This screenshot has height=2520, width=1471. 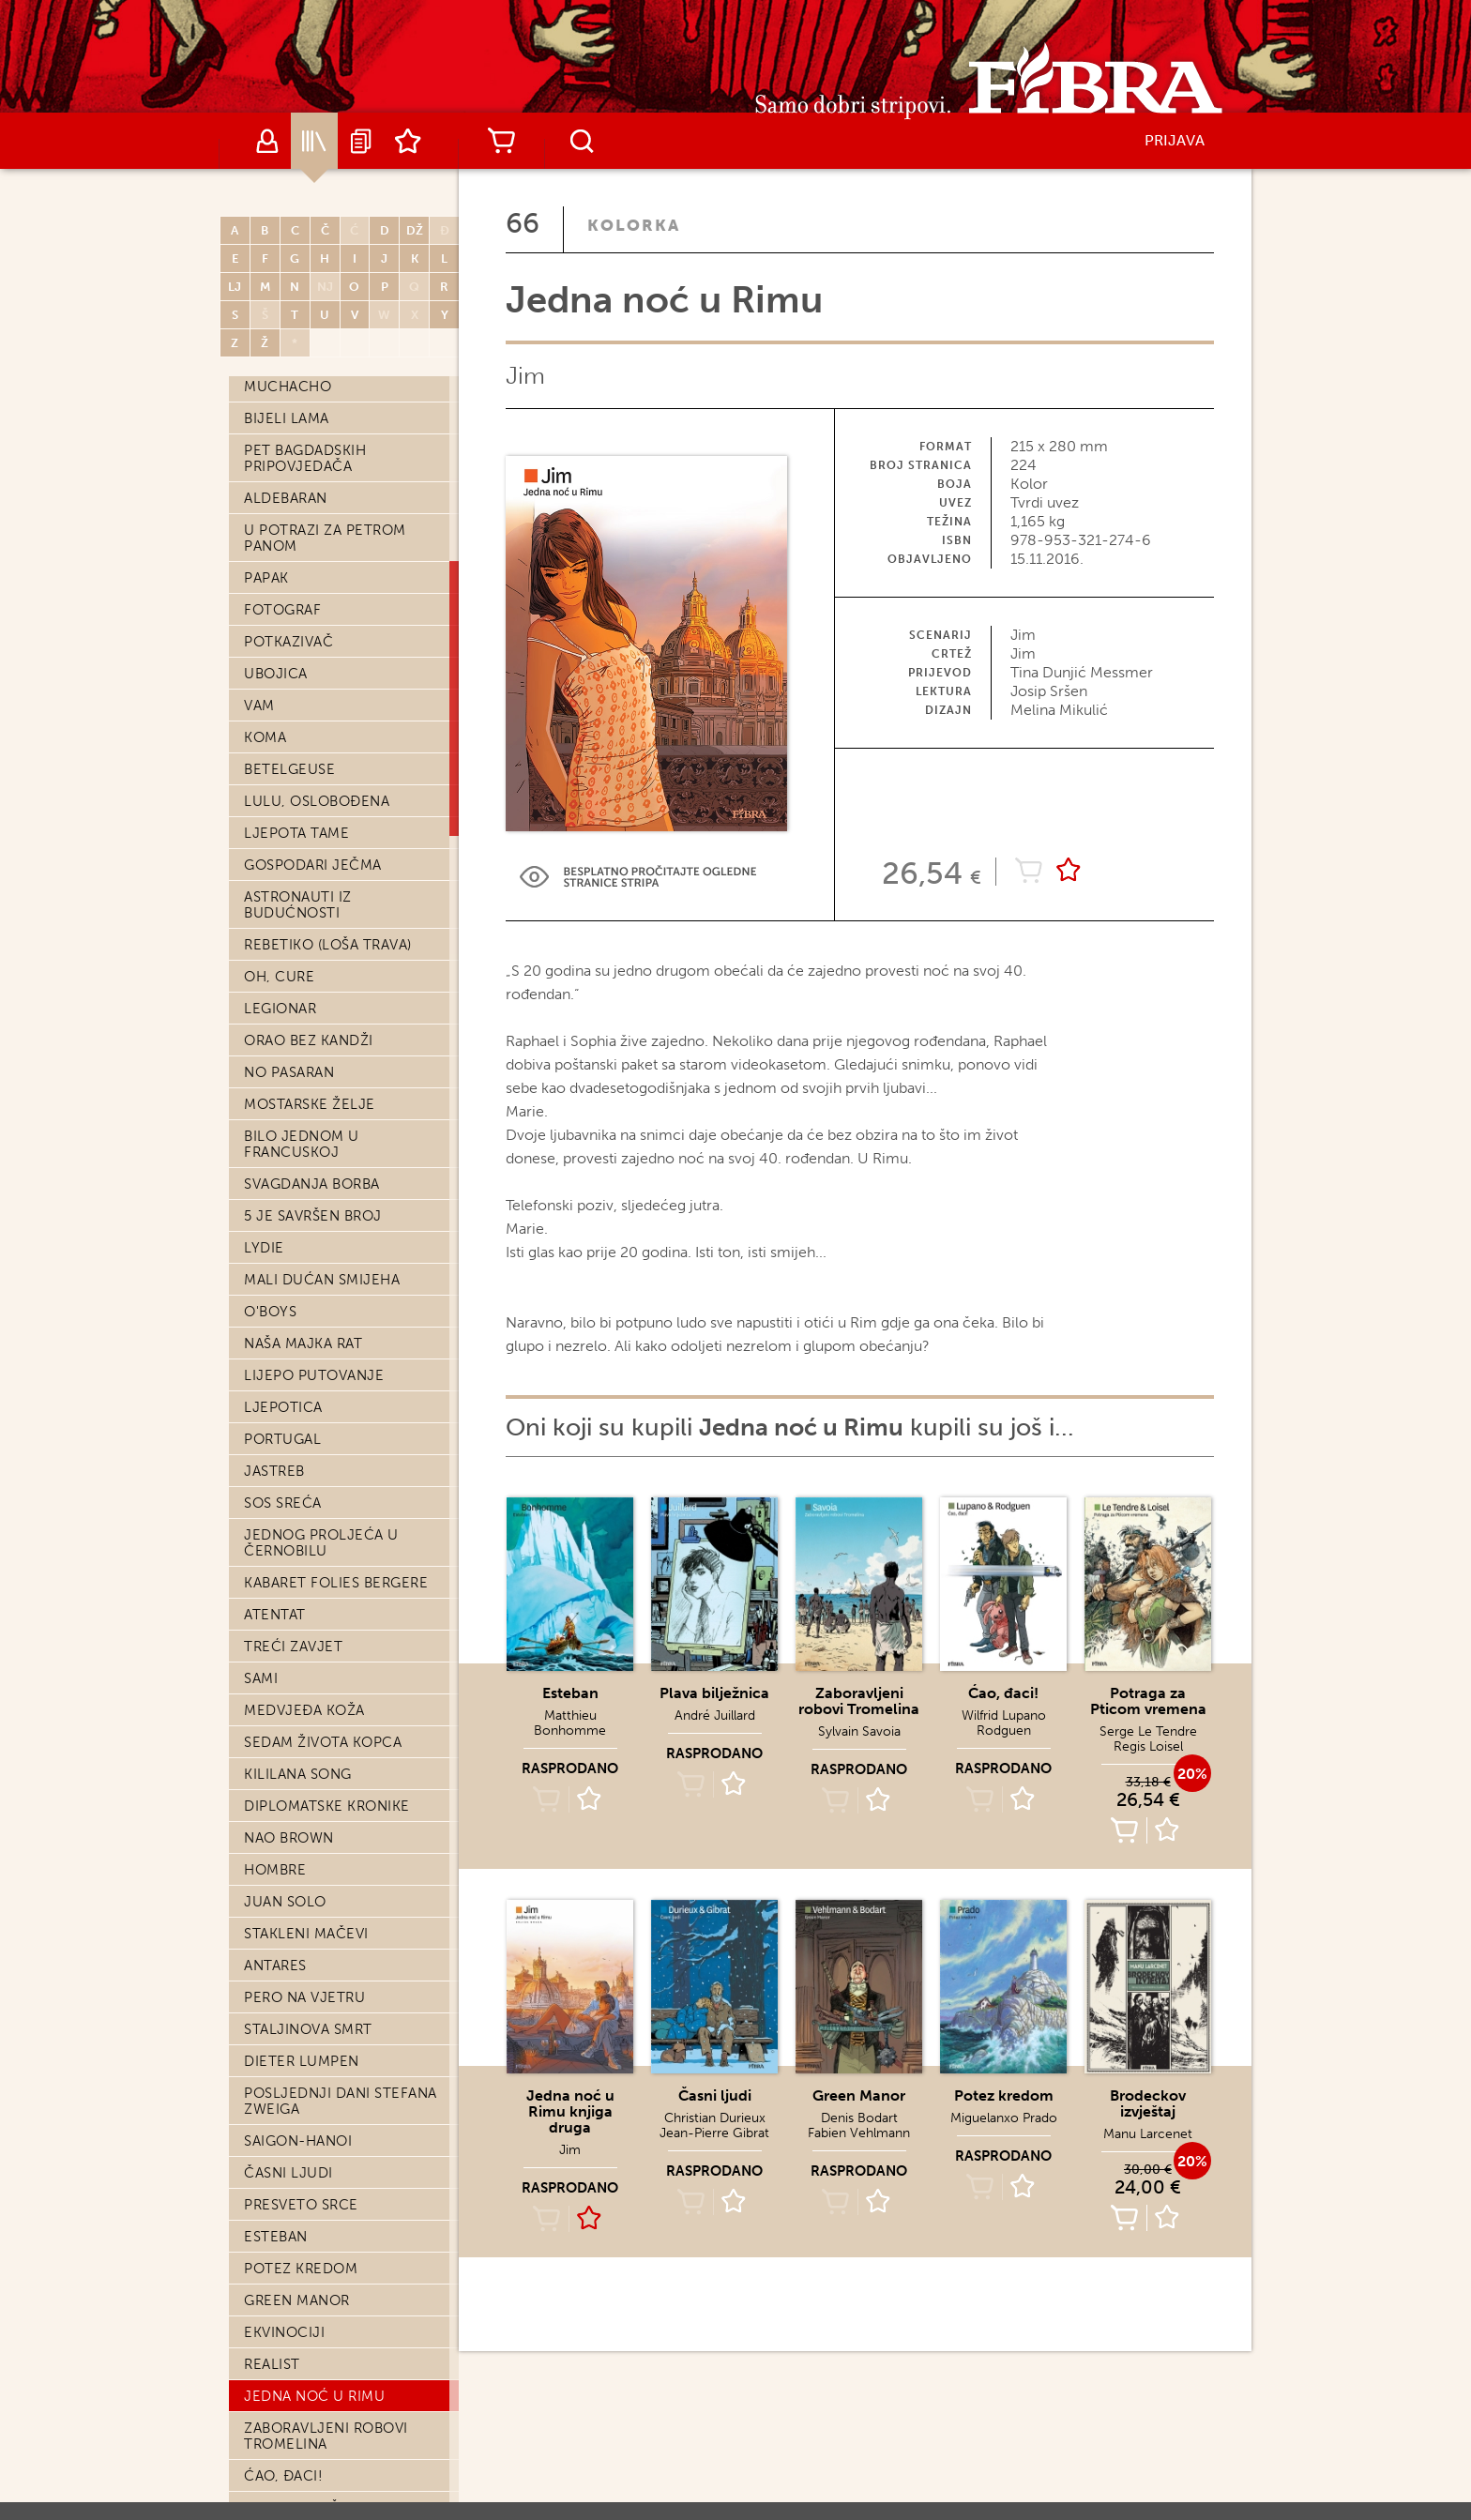 What do you see at coordinates (336, 1582) in the screenshot?
I see `Kabaret Folies Bergere` at bounding box center [336, 1582].